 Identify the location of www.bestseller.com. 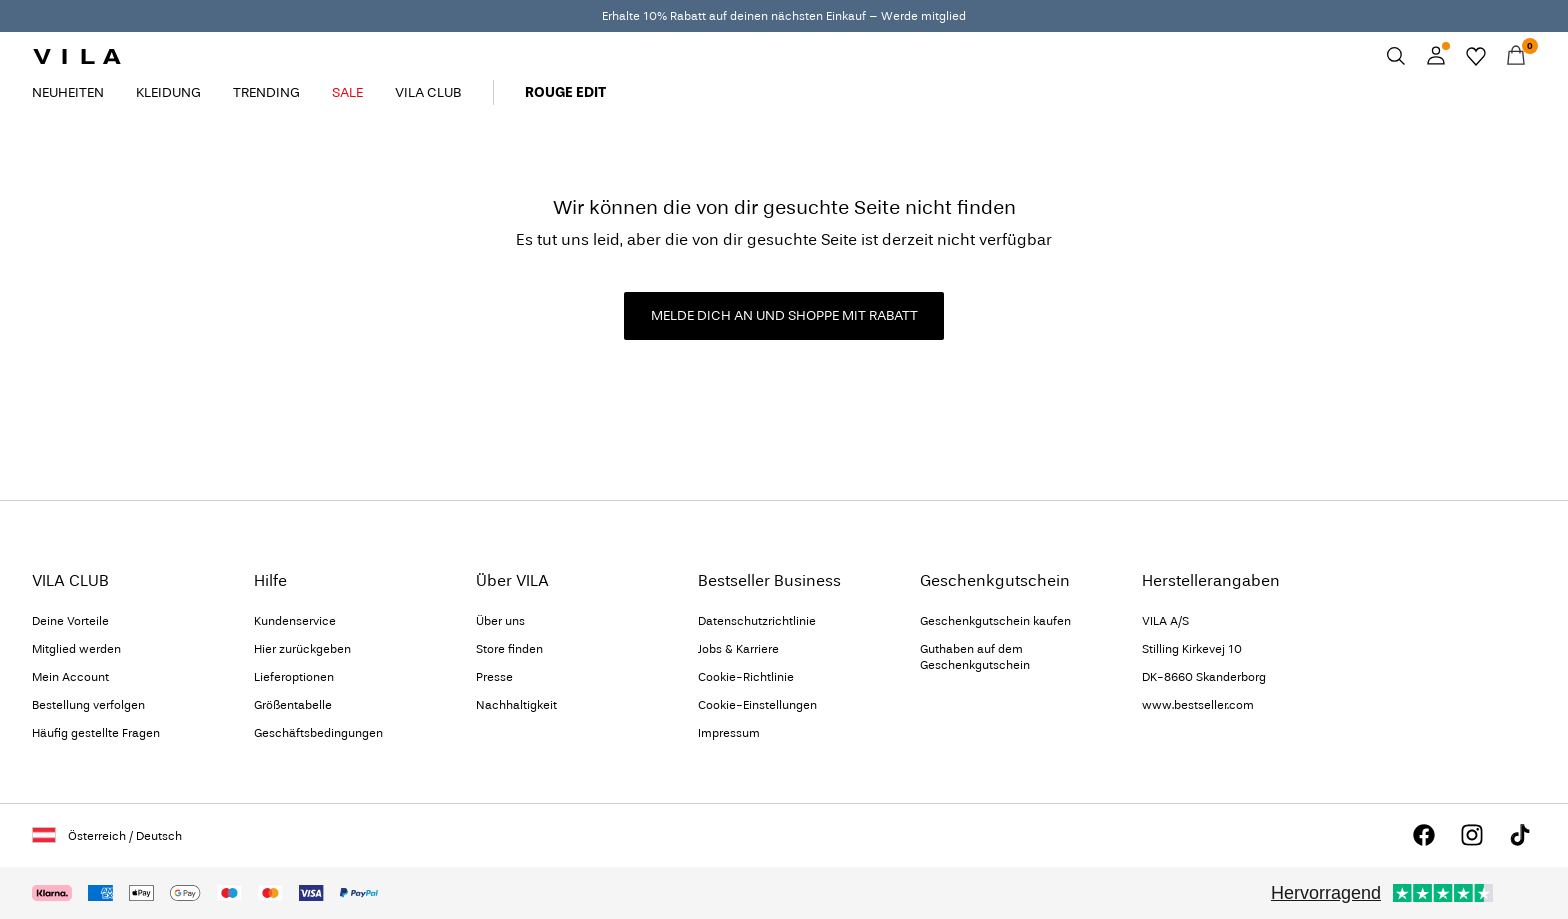
(1198, 705).